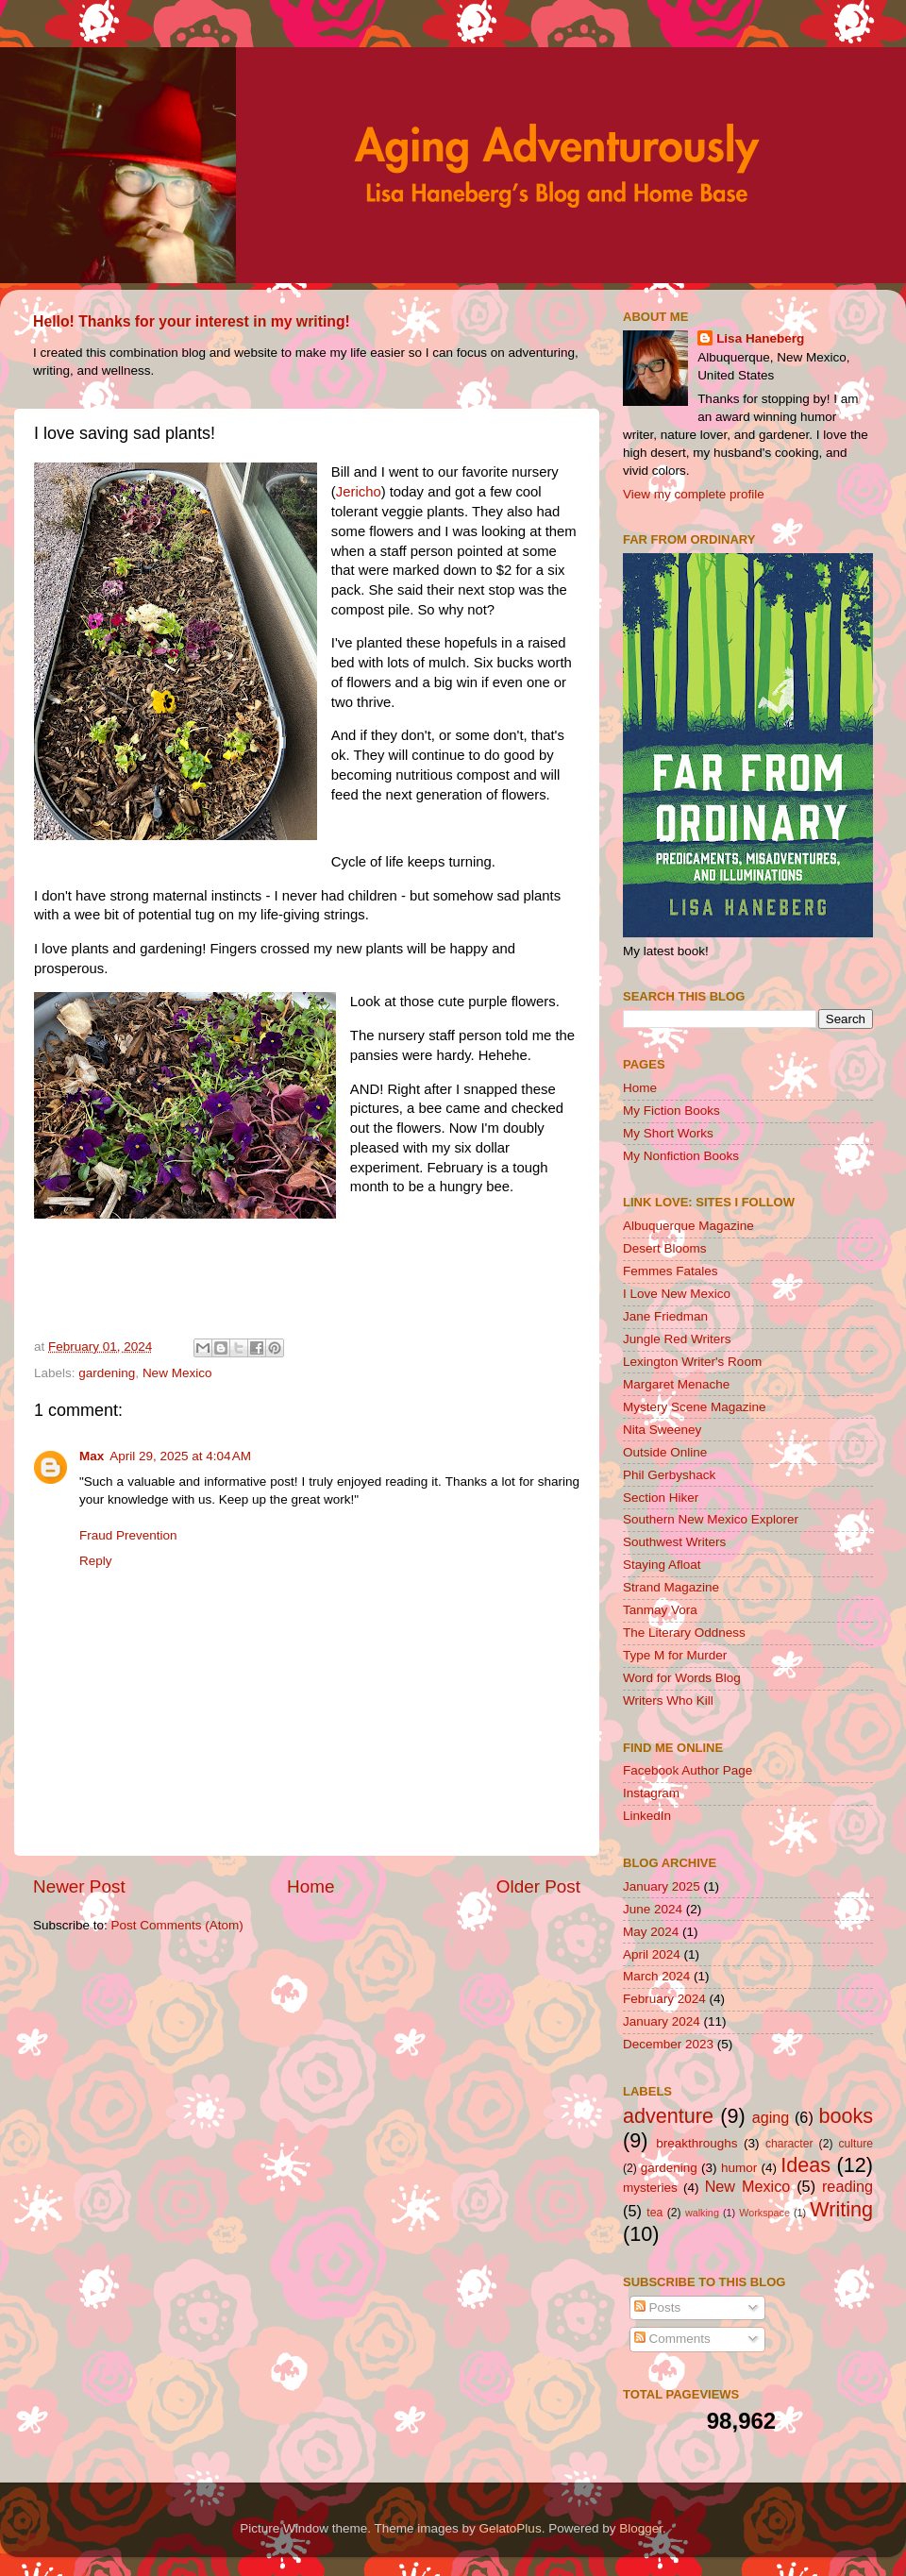  Describe the element at coordinates (665, 1248) in the screenshot. I see `Desert Blooms` at that location.